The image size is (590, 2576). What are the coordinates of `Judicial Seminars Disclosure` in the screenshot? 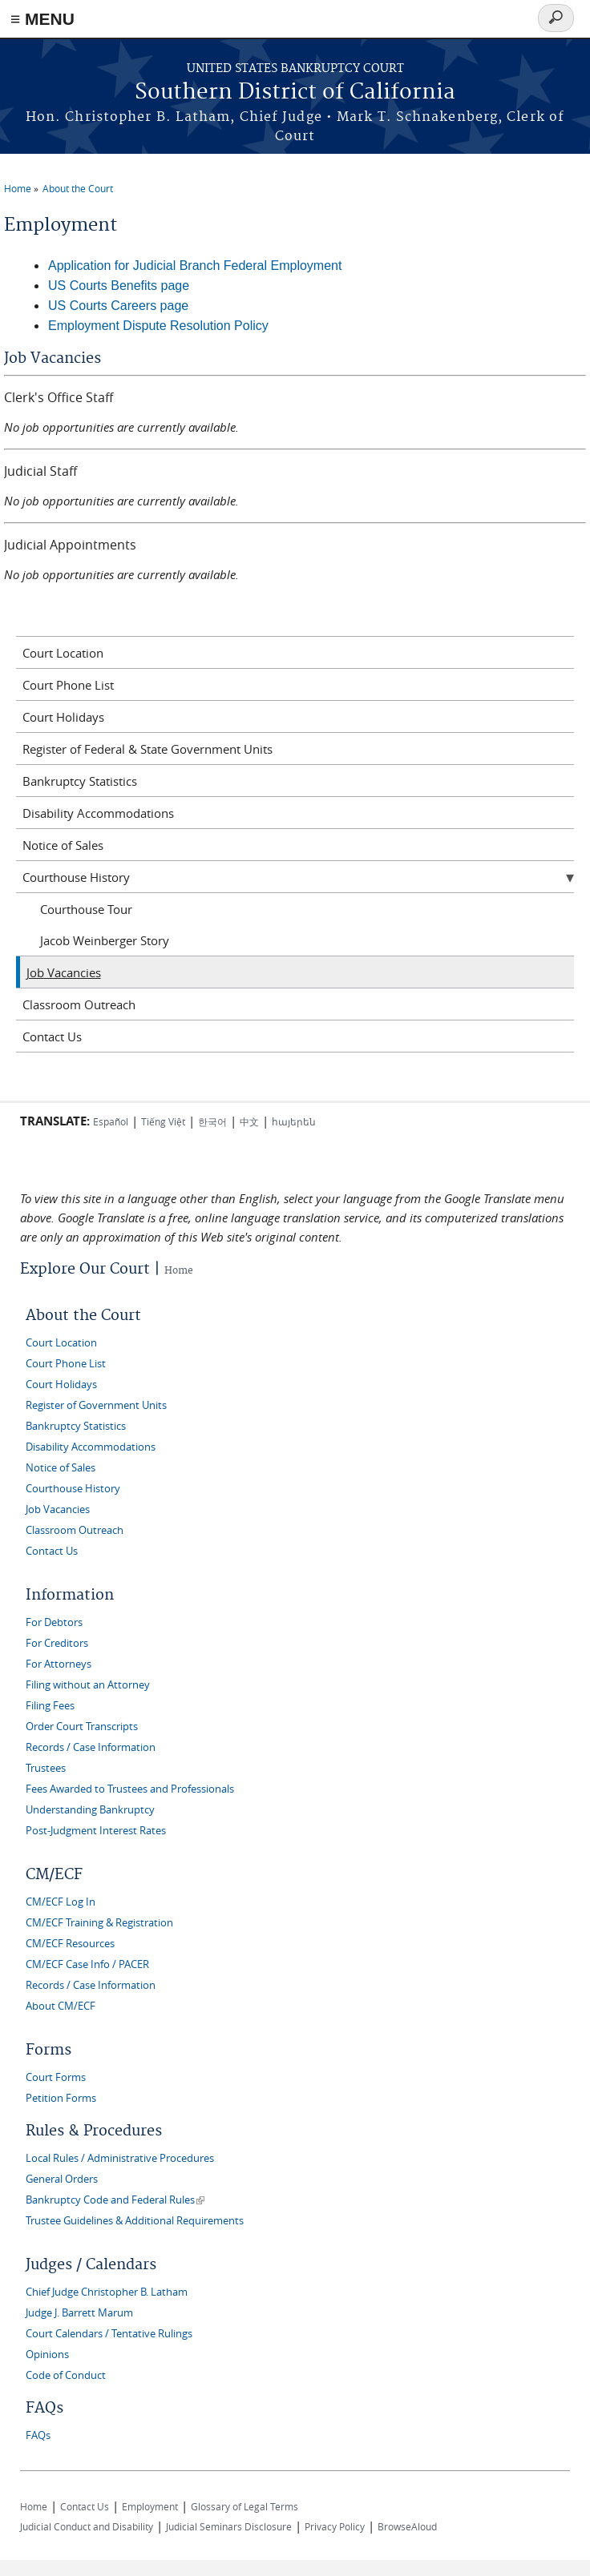 It's located at (229, 2526).